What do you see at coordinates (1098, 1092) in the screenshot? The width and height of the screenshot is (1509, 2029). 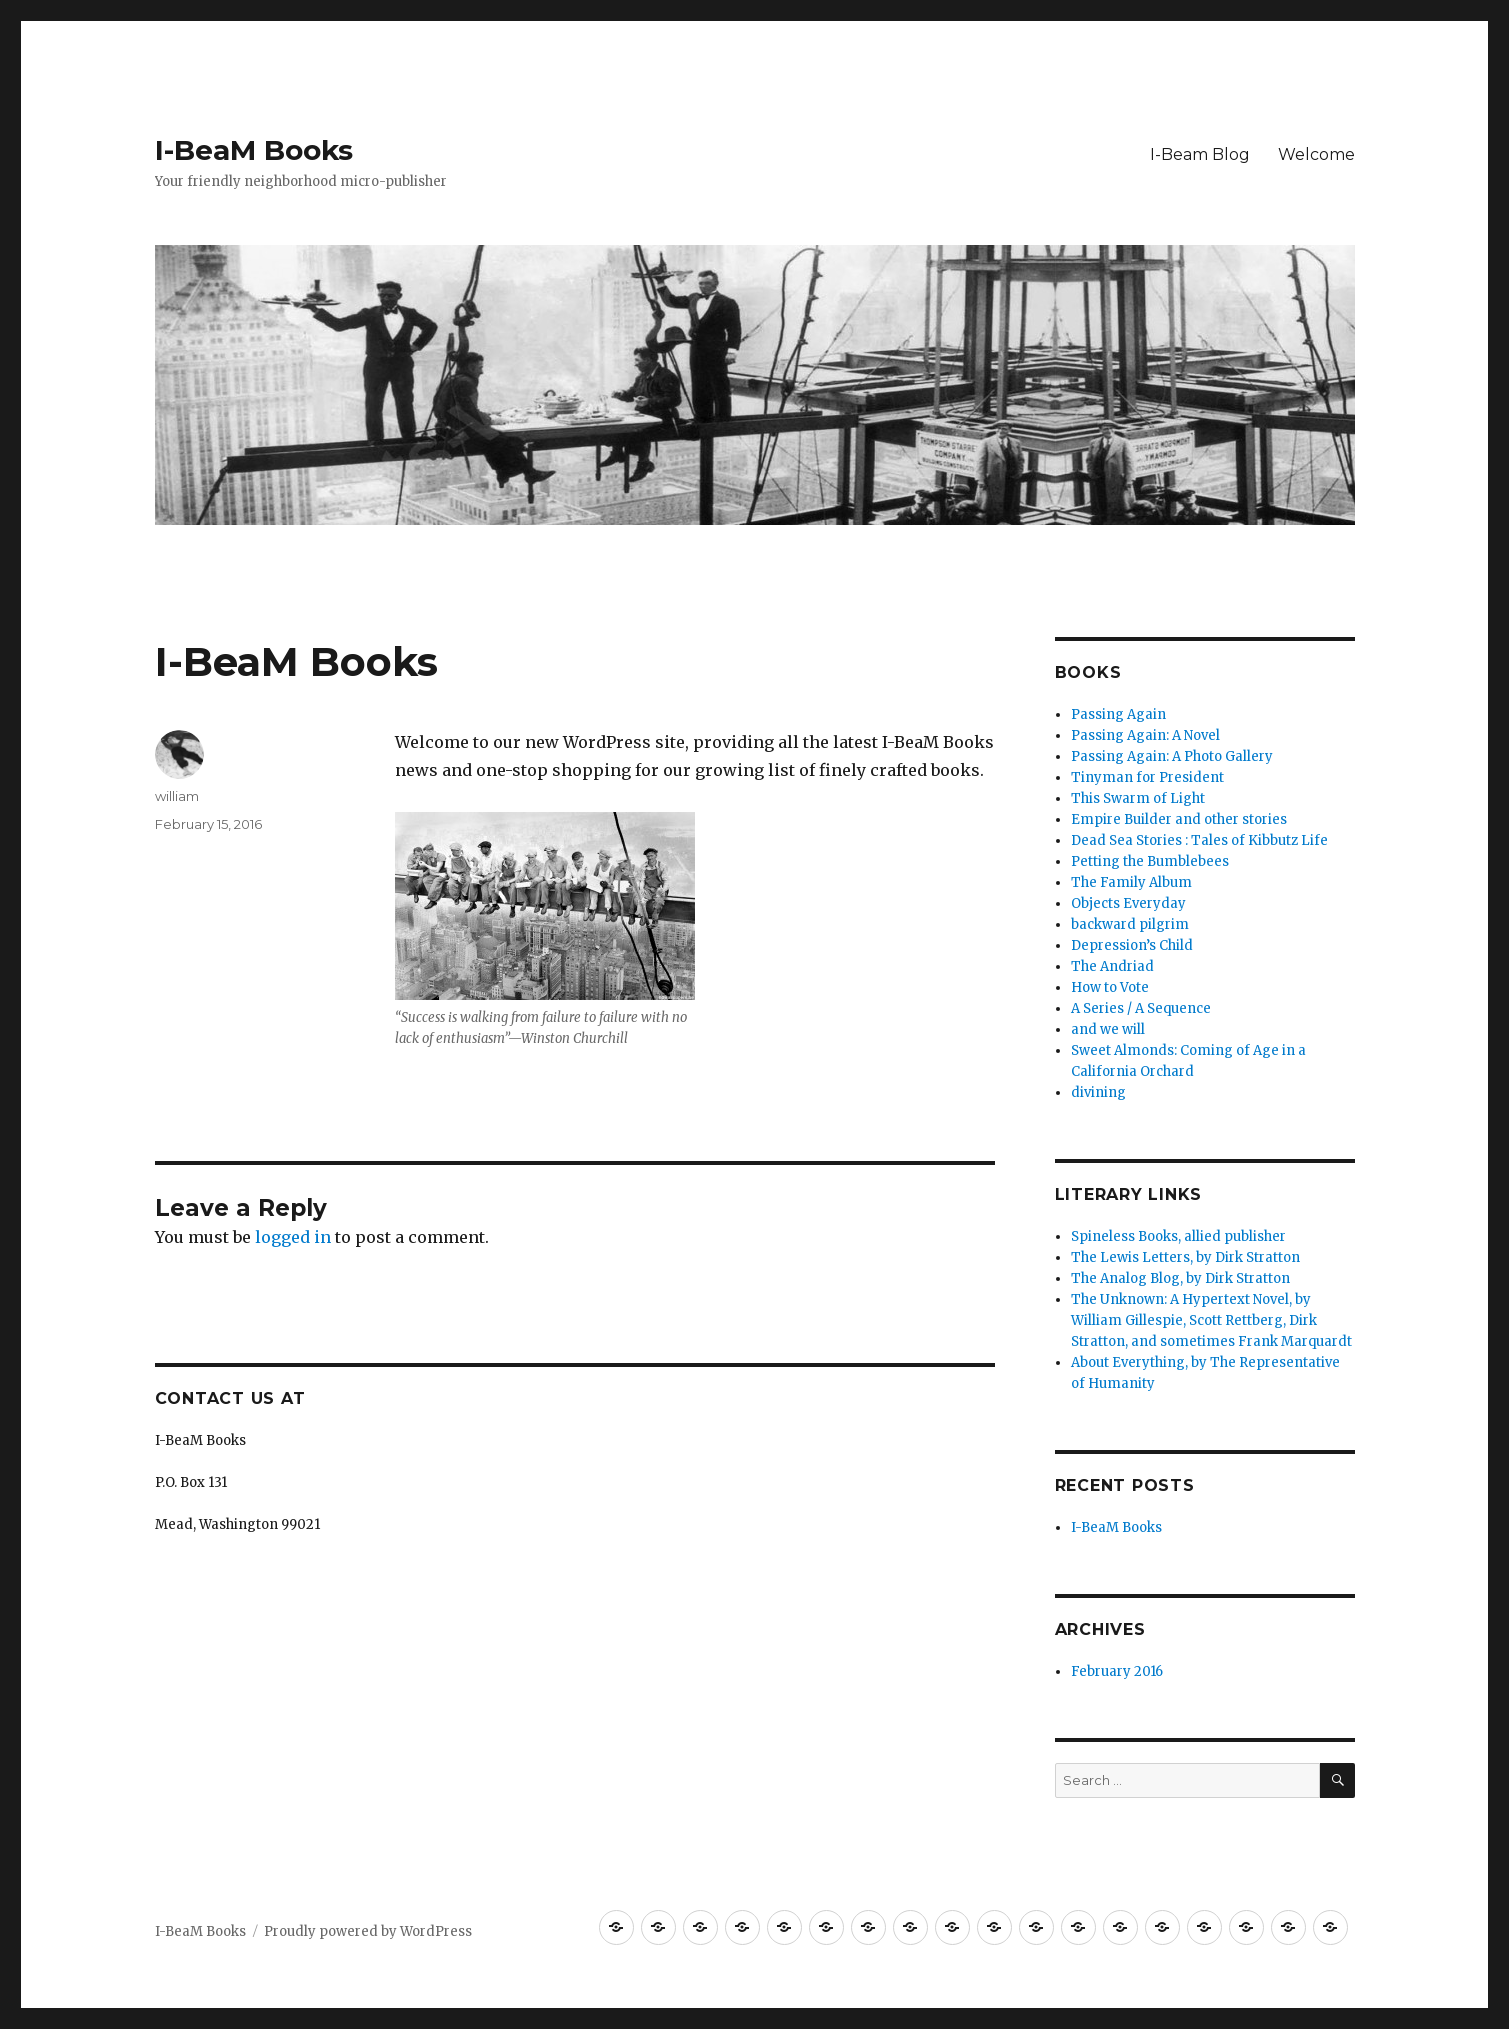 I see `divining` at bounding box center [1098, 1092].